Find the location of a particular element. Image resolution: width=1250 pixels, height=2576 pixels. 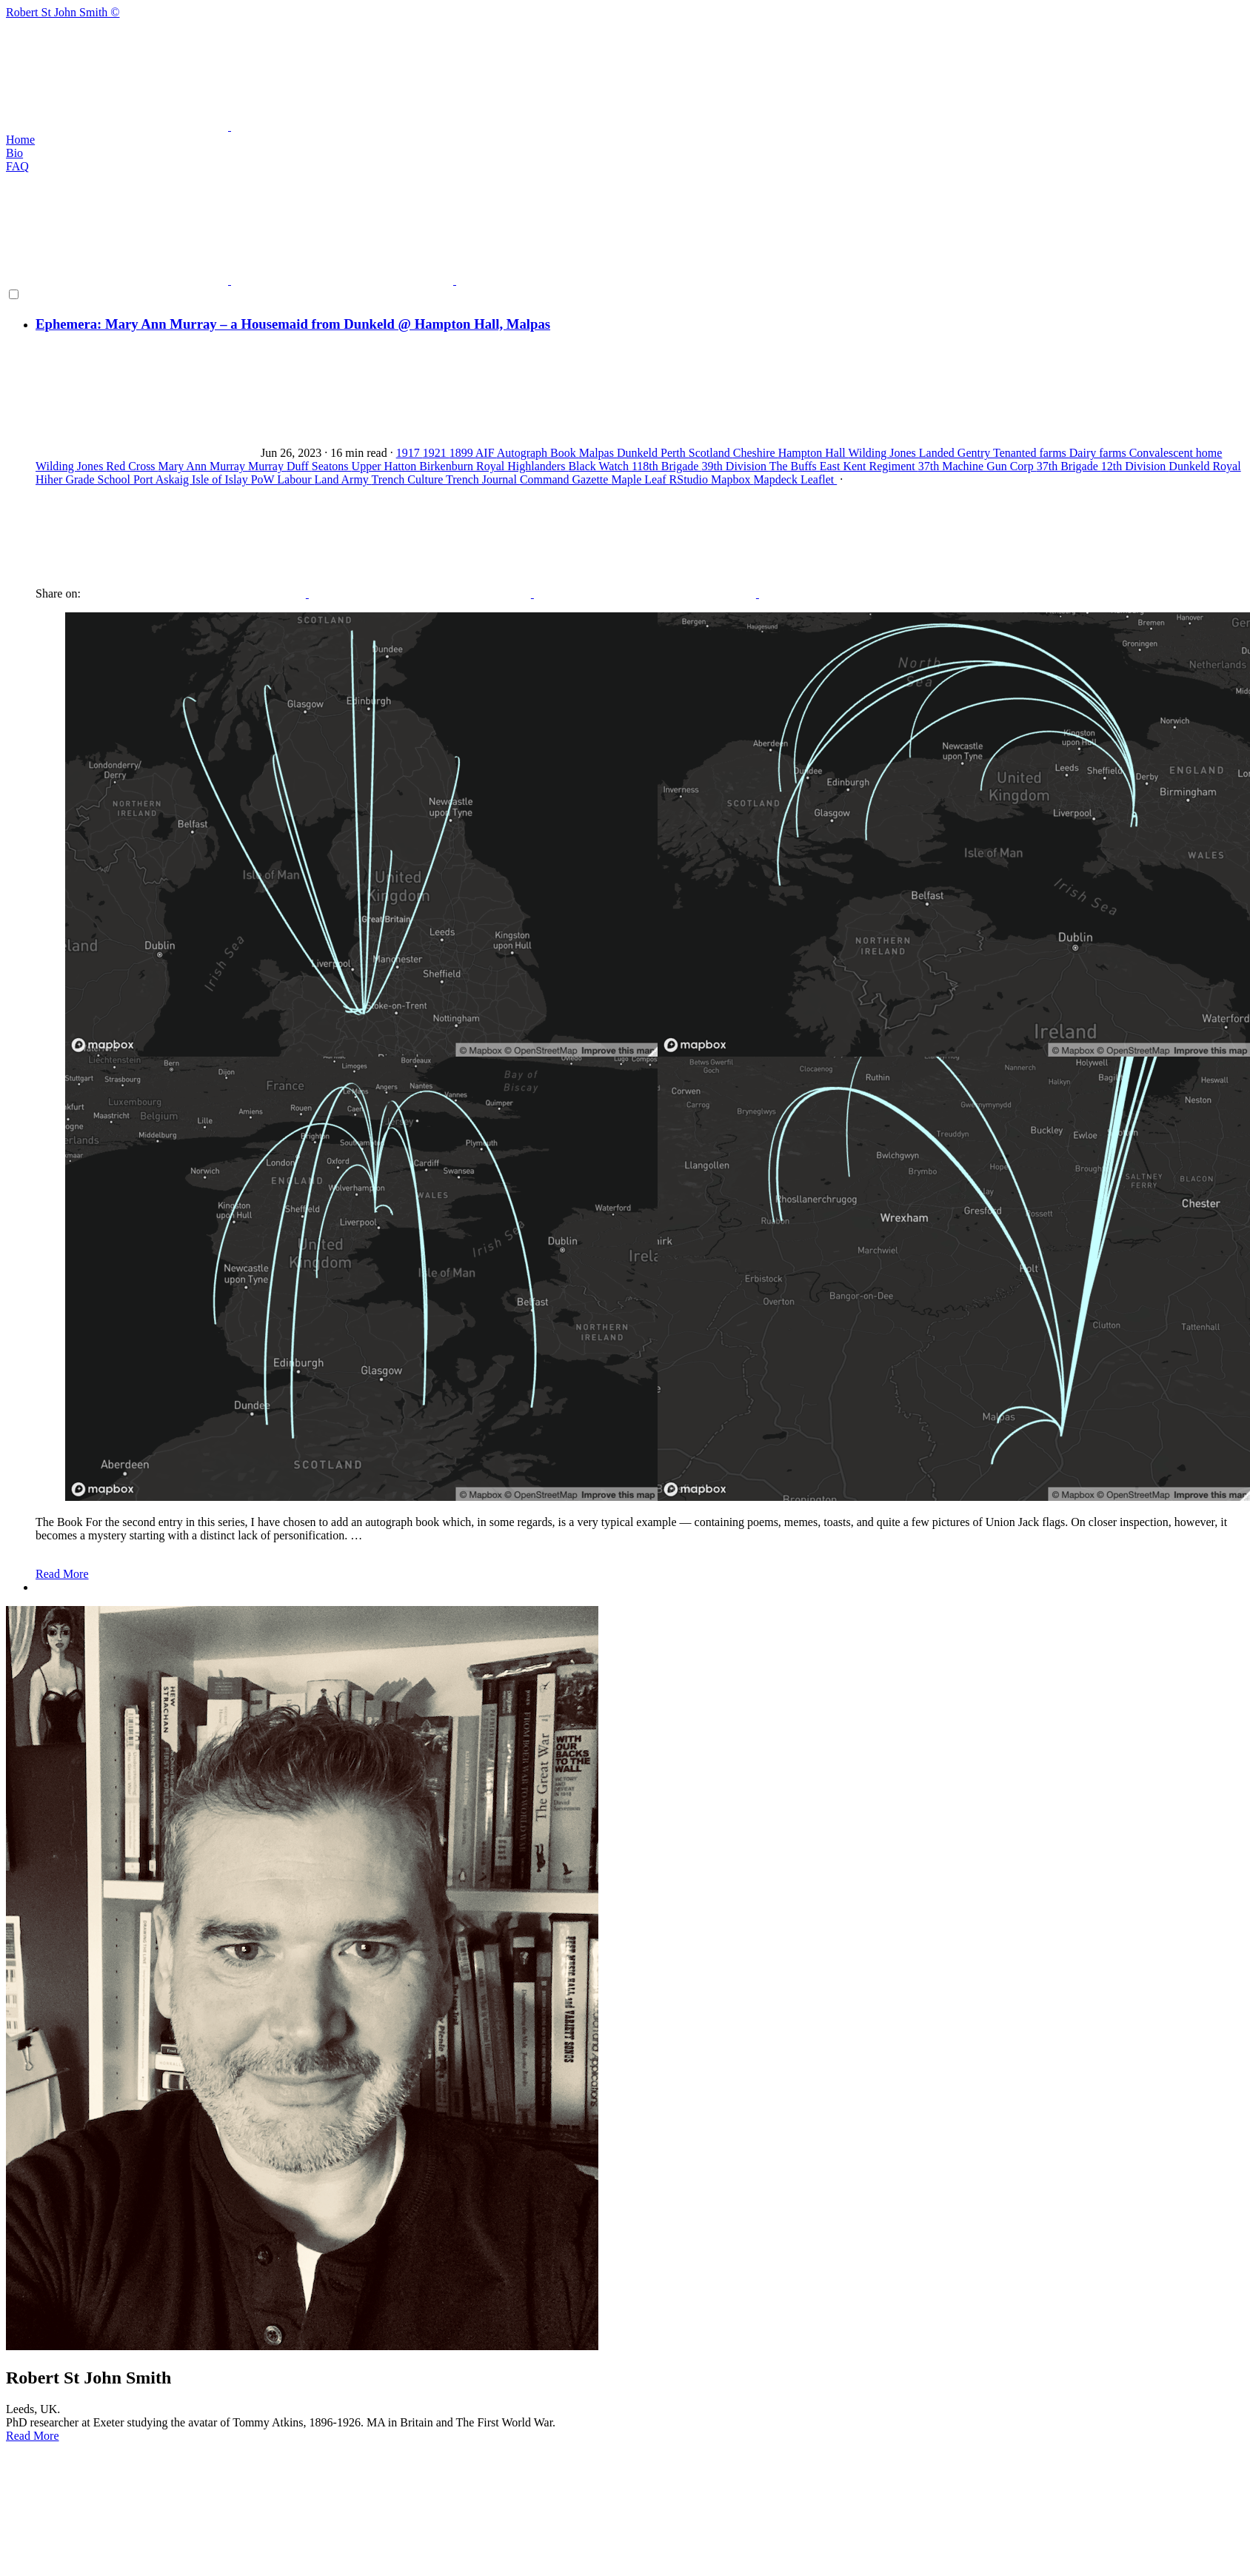

Dunkeld is located at coordinates (639, 452).